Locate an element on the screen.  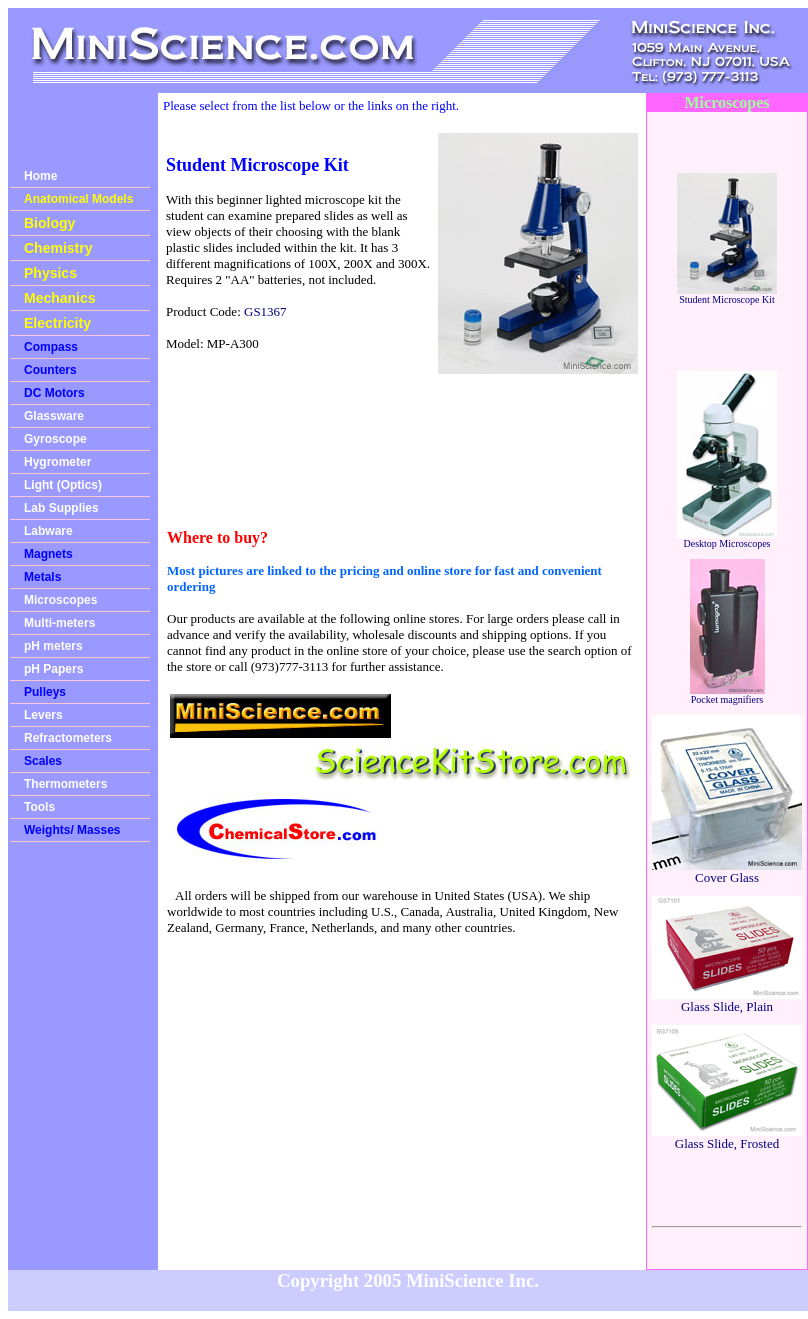
Anatomical Models is located at coordinates (78, 199).